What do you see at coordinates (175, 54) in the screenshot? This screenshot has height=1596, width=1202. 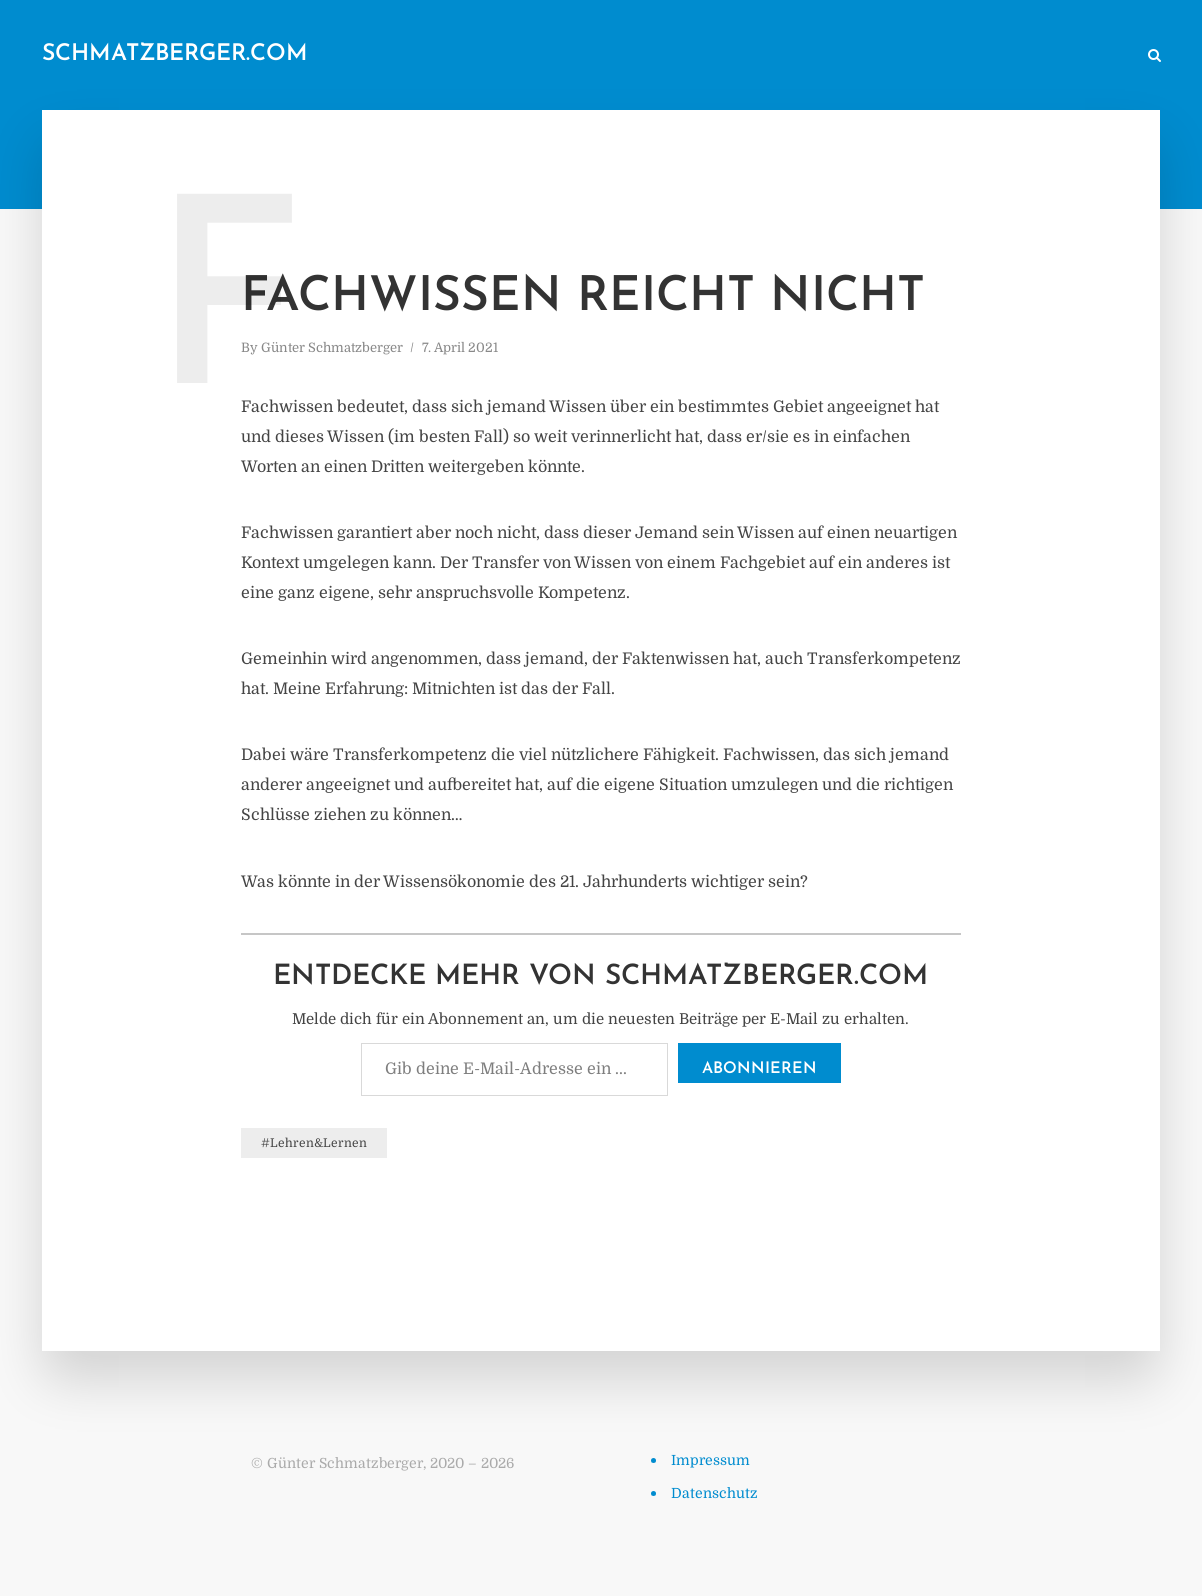 I see `schmatzberger.com` at bounding box center [175, 54].